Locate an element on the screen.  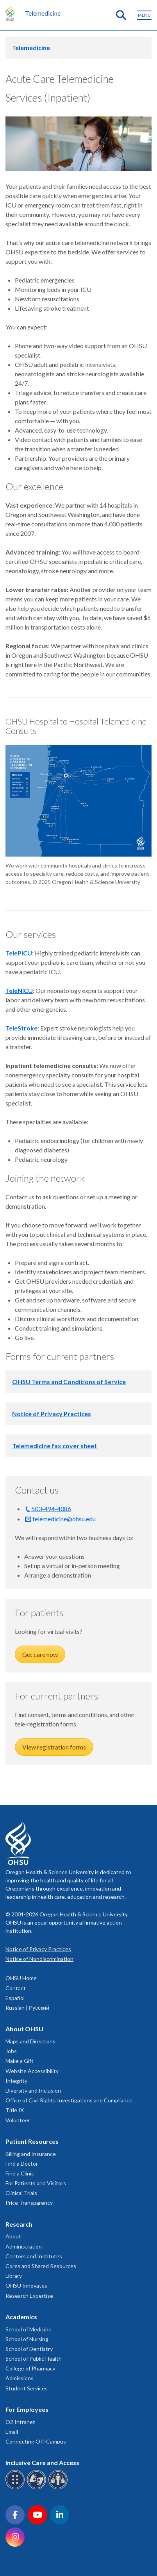
Get care now is located at coordinates (40, 1654).